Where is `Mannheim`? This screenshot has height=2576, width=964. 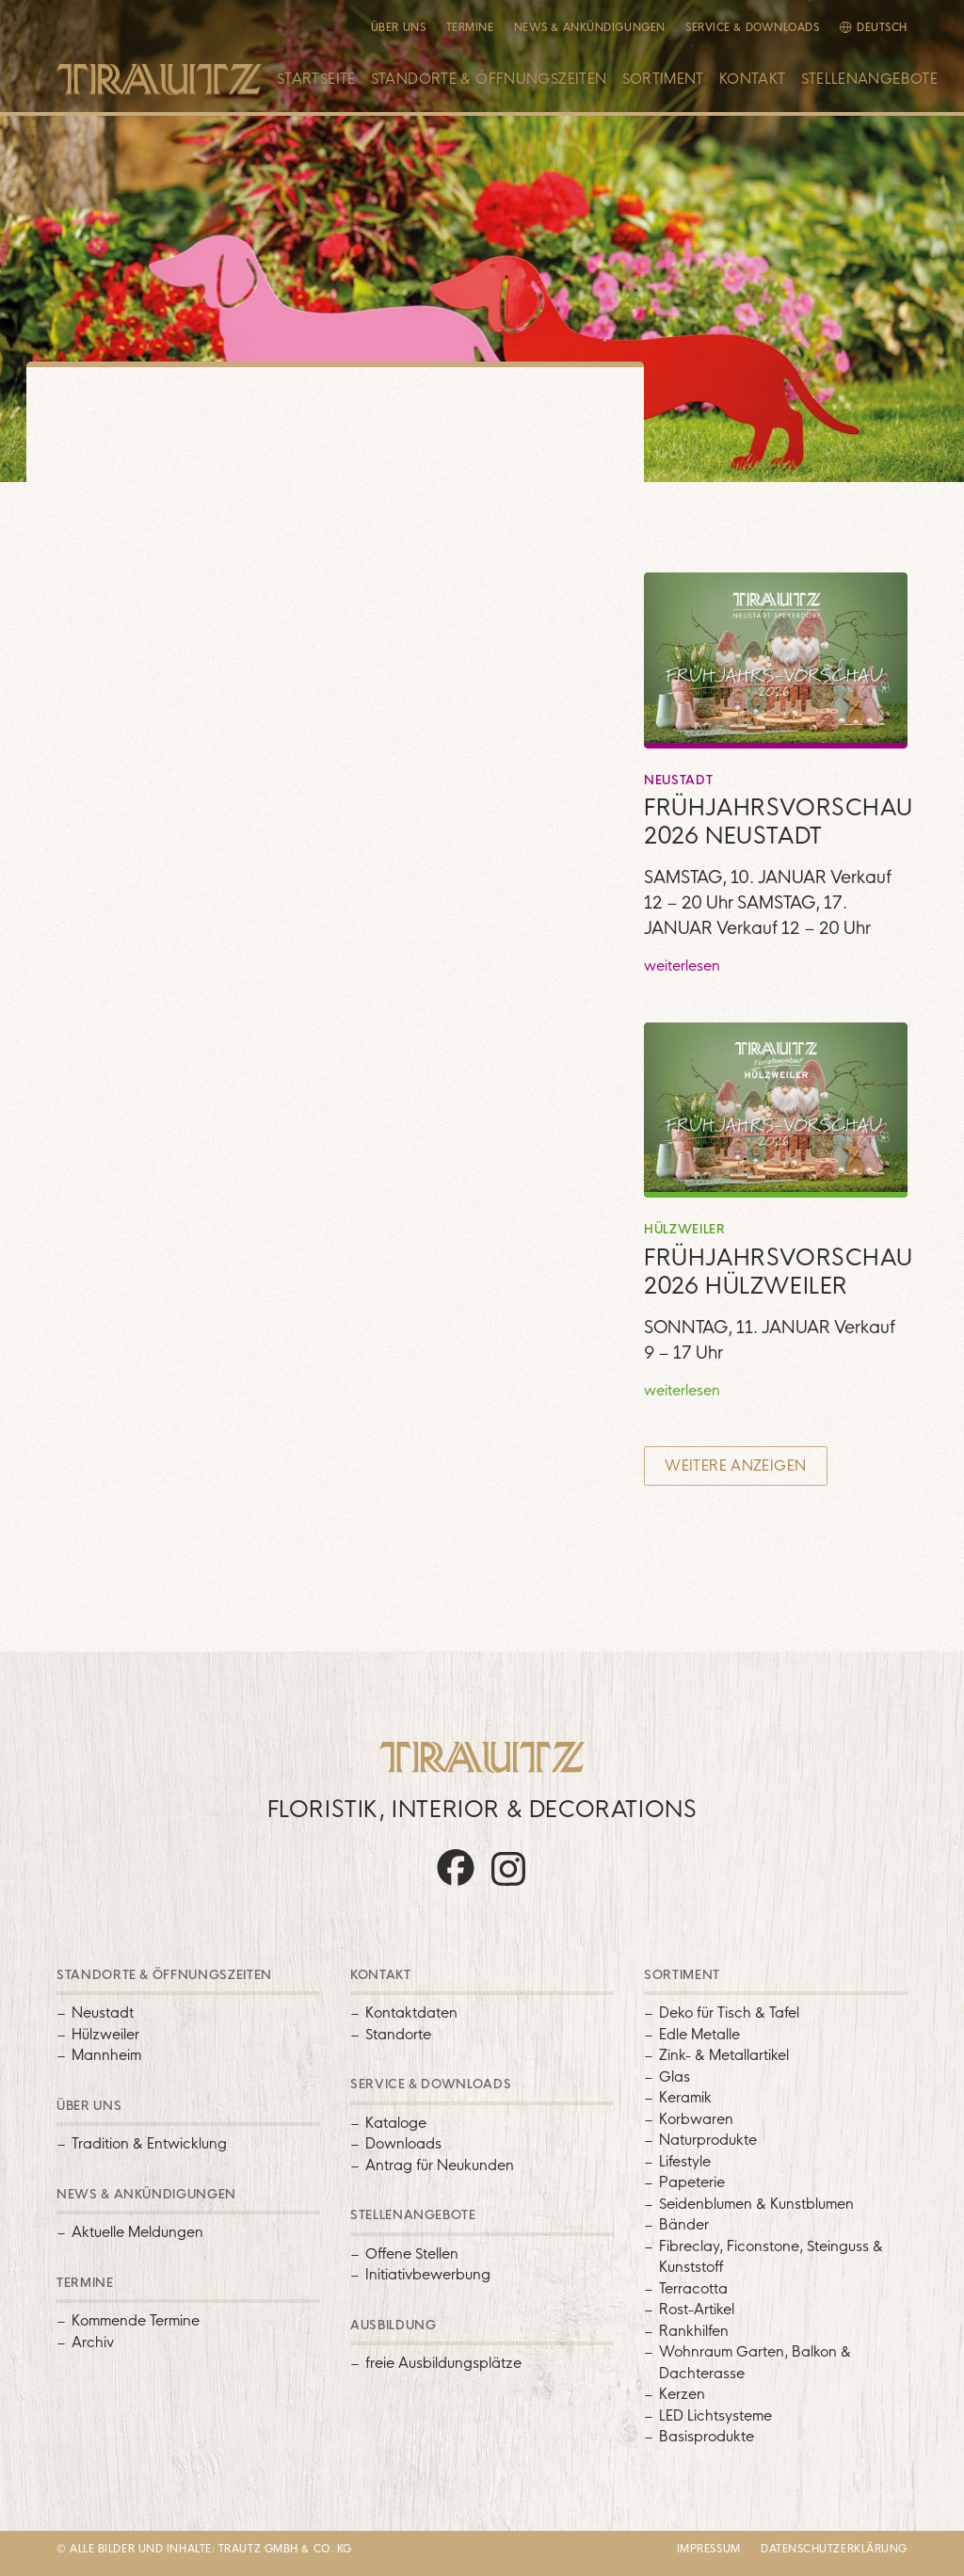
Mannheim is located at coordinates (106, 2055).